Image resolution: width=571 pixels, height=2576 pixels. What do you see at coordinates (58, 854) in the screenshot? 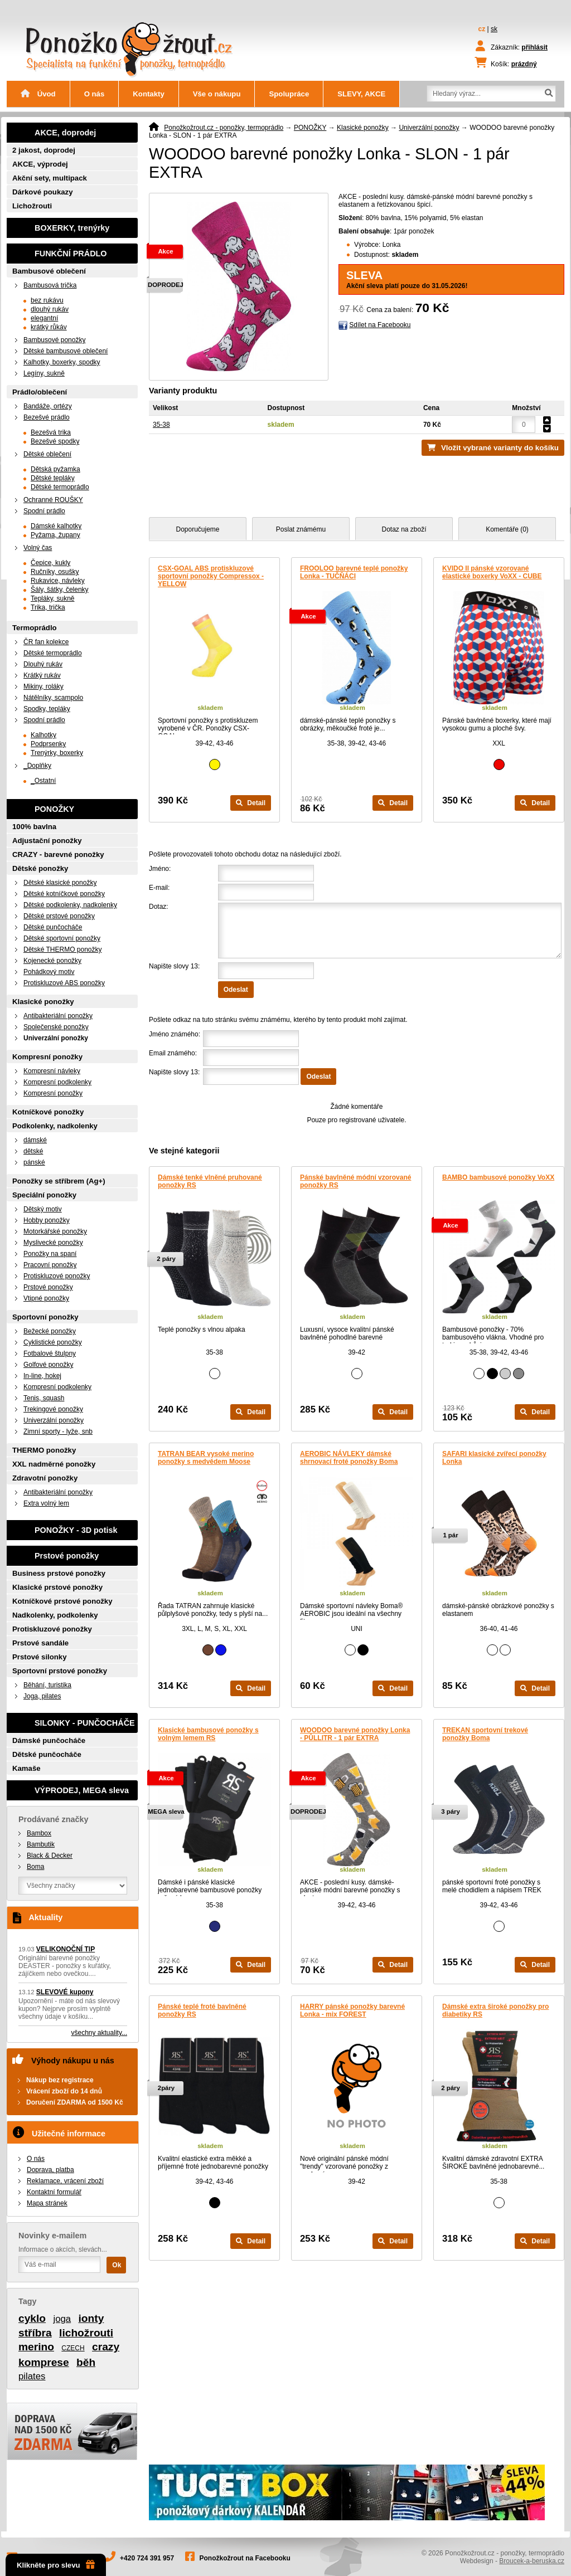
I see `CRAZY - barevné ponožky` at bounding box center [58, 854].